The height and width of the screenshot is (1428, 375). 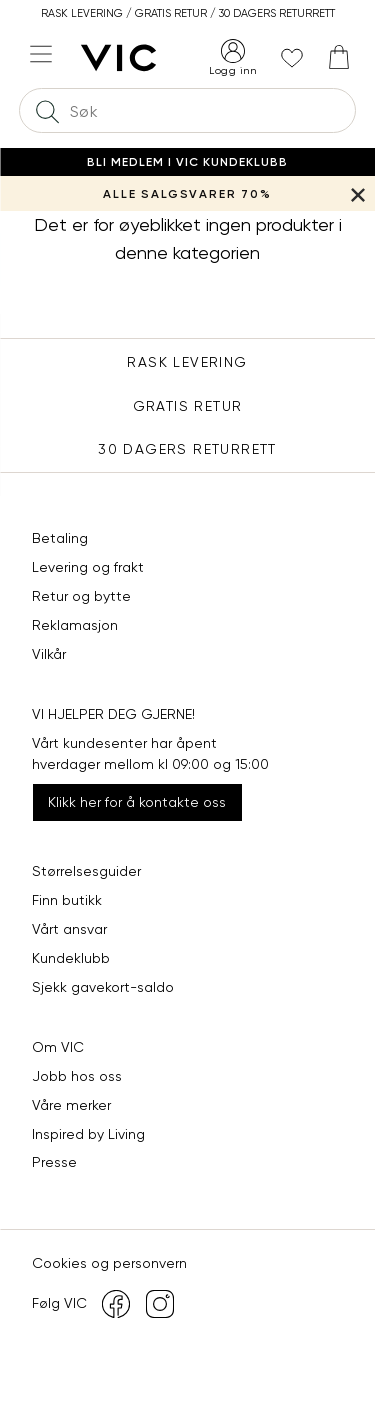 I want to click on Retur og bytte, so click(x=81, y=596).